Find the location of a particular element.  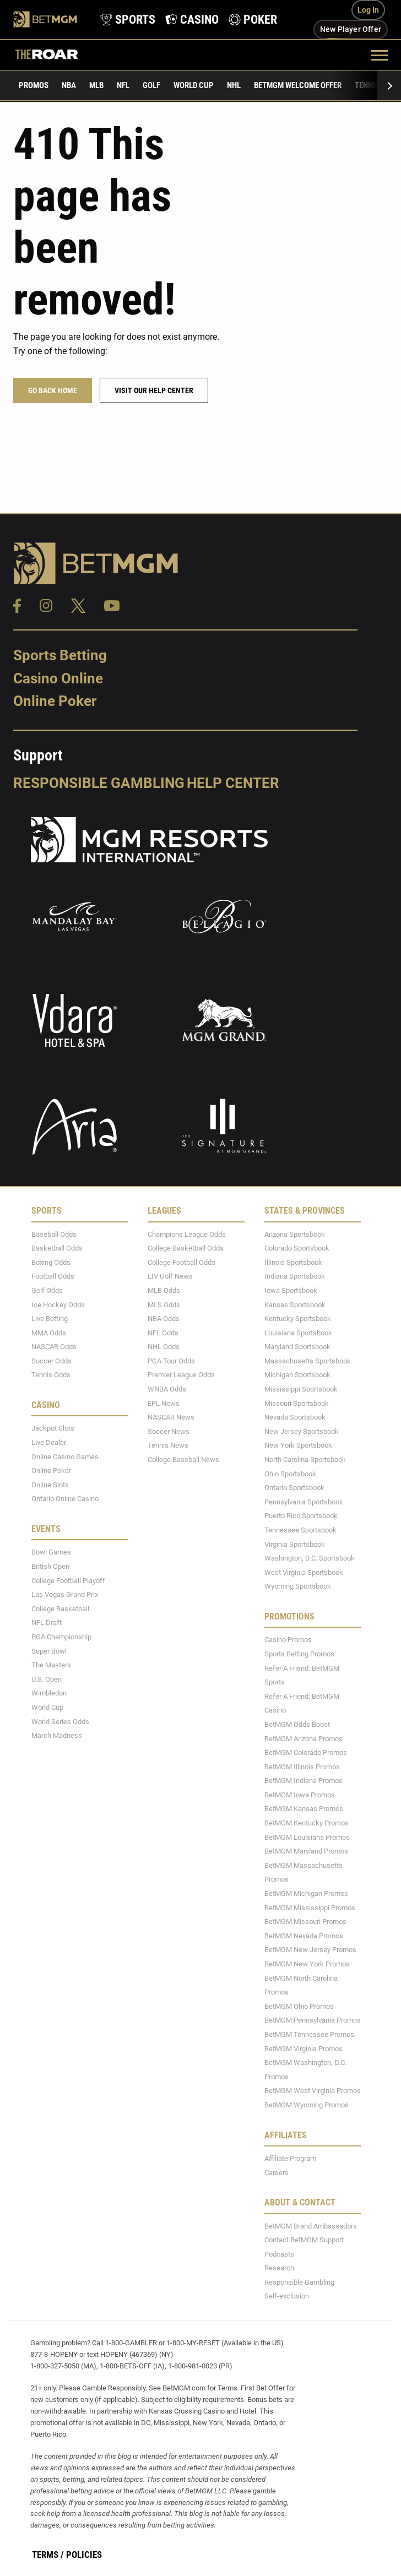

BetMGM Tennessee Promos is located at coordinates (309, 2034).